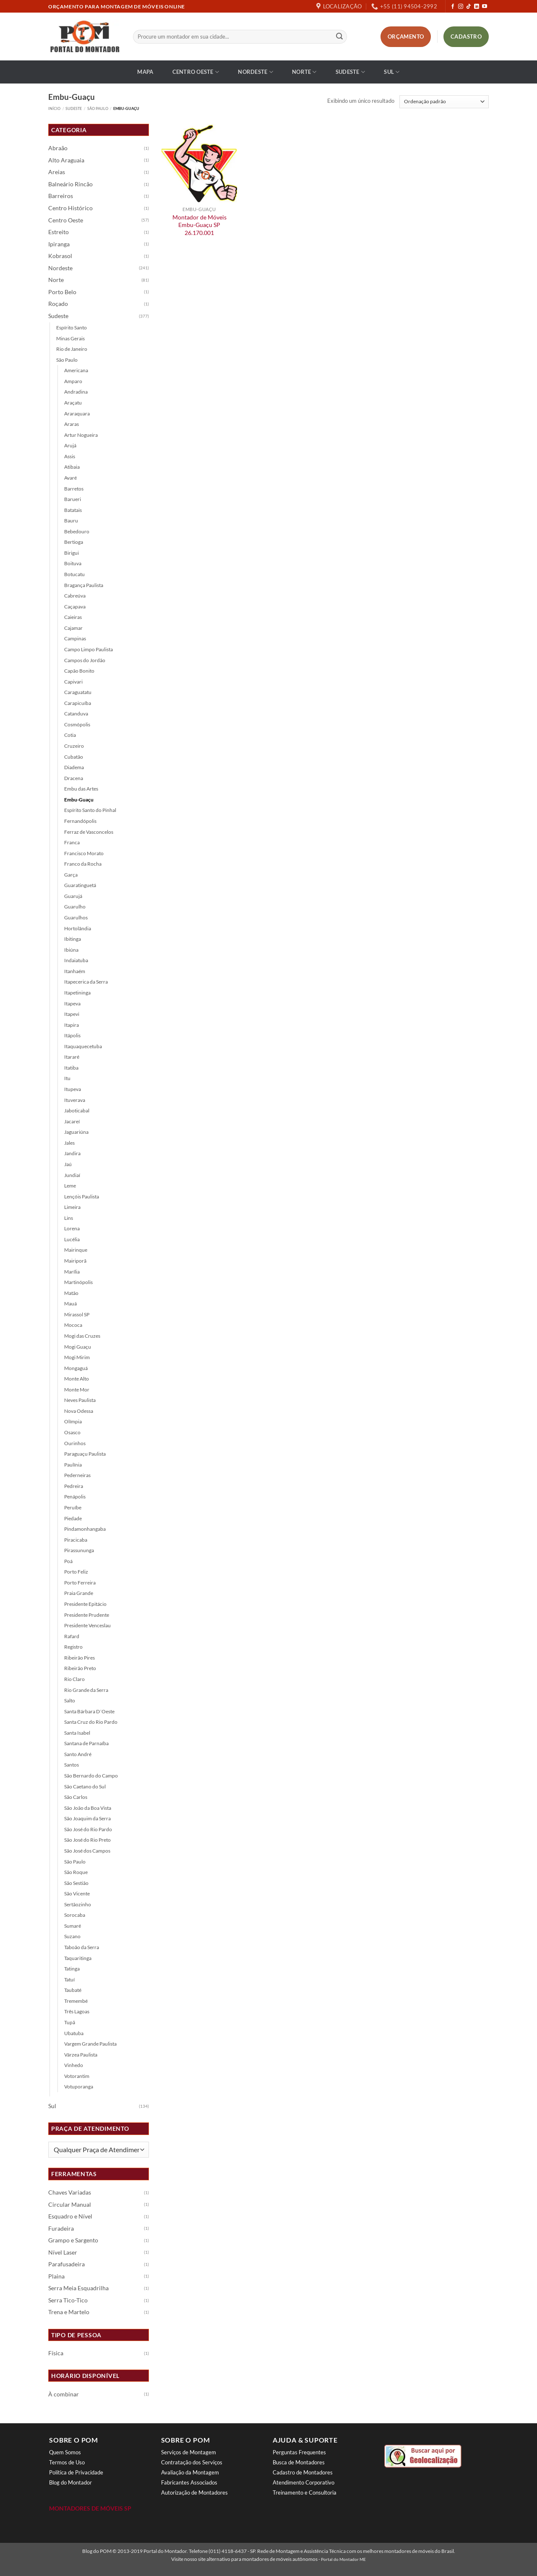 This screenshot has height=2576, width=537. What do you see at coordinates (75, 1540) in the screenshot?
I see `Piracicaba` at bounding box center [75, 1540].